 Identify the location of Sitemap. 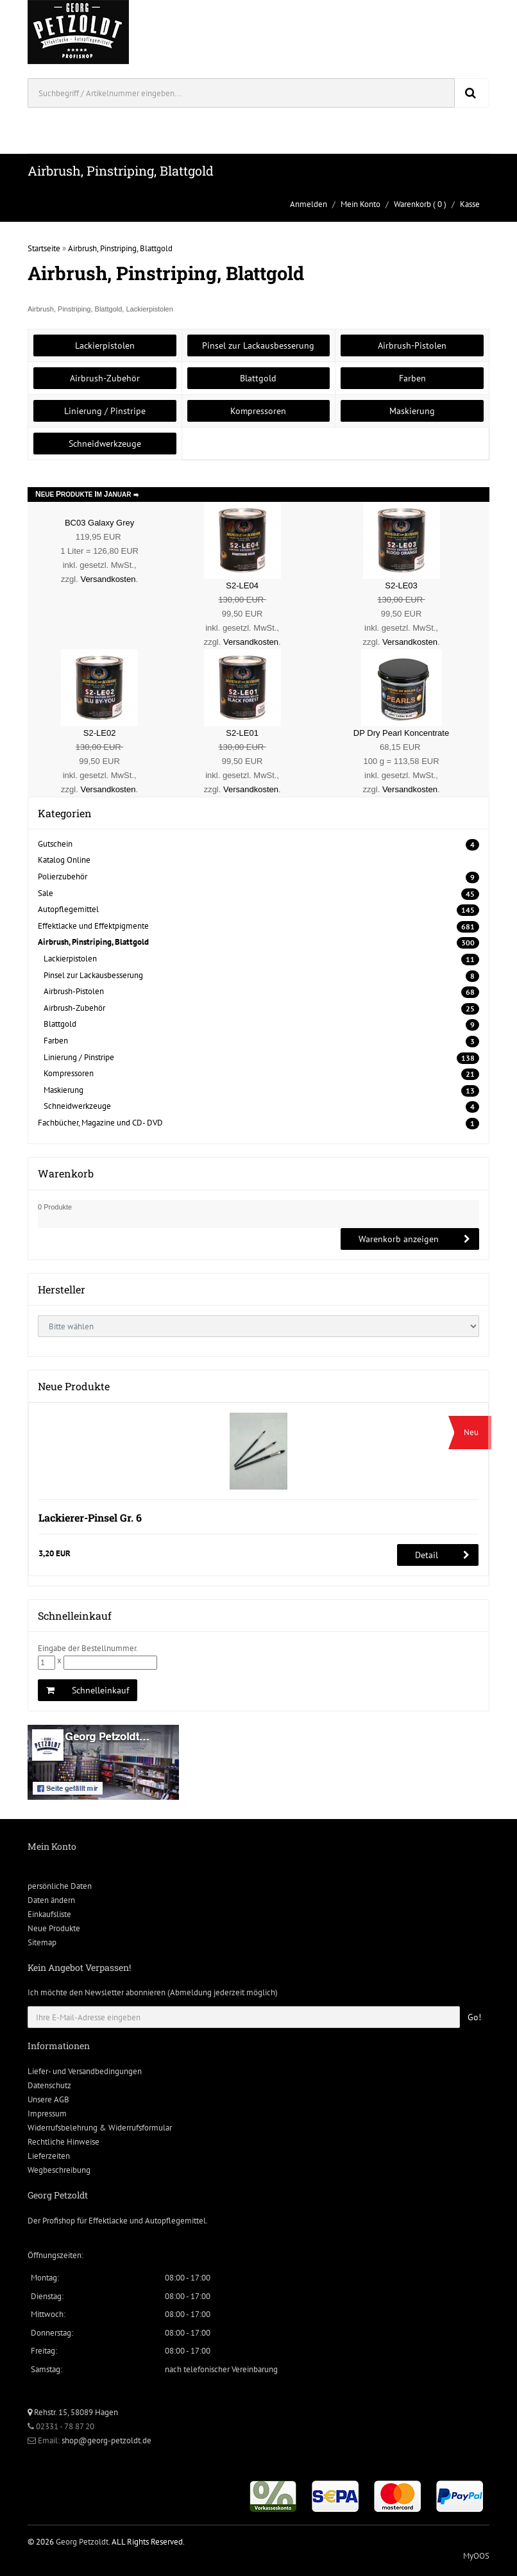
(42, 1942).